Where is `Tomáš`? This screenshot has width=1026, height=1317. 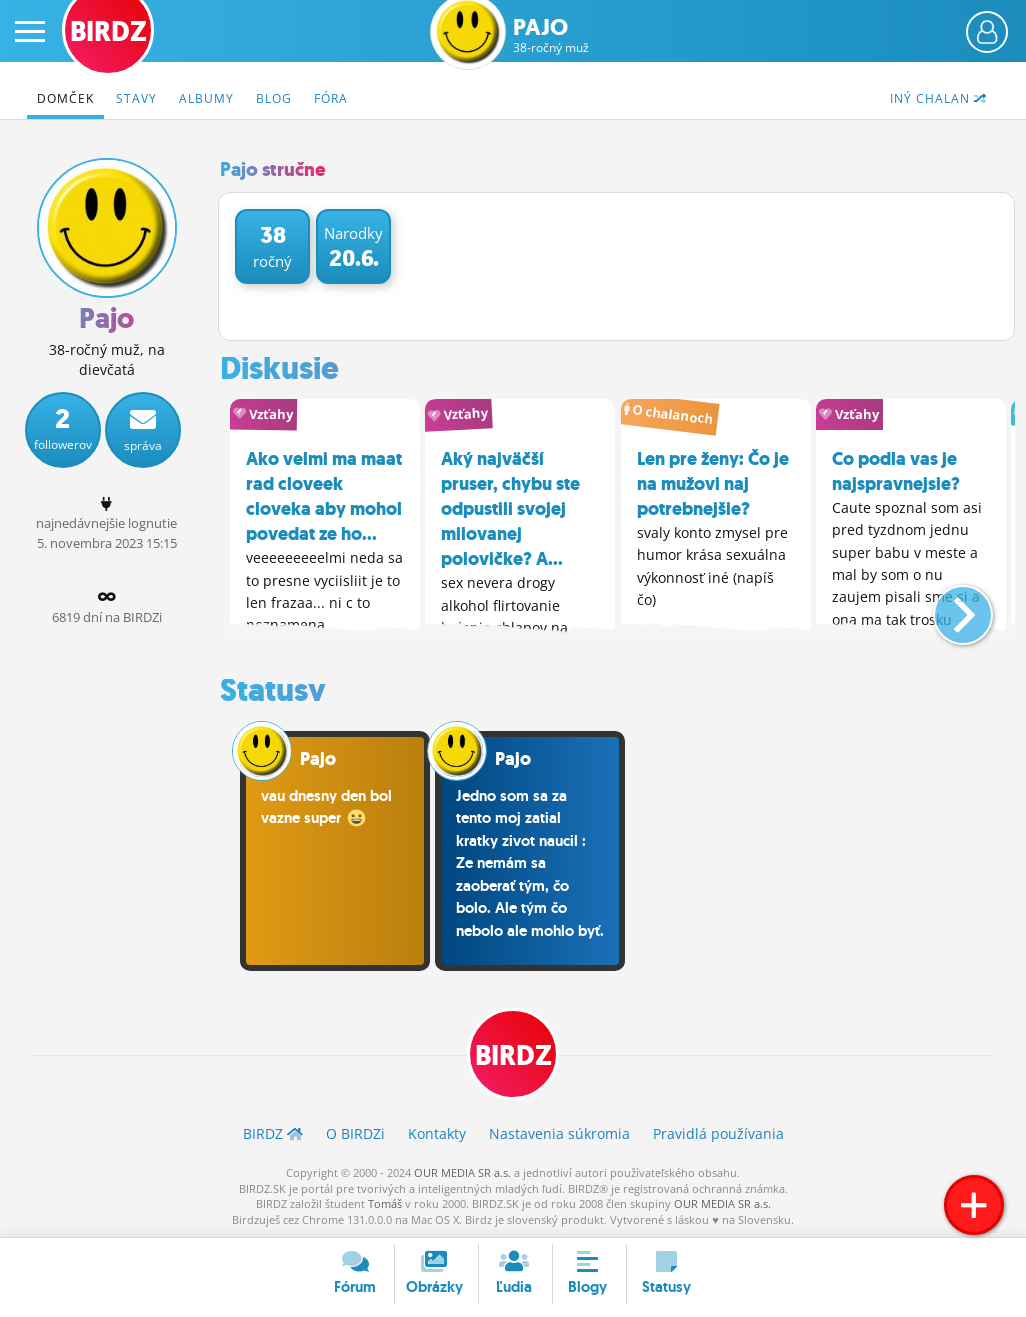
Tomáš is located at coordinates (385, 1203).